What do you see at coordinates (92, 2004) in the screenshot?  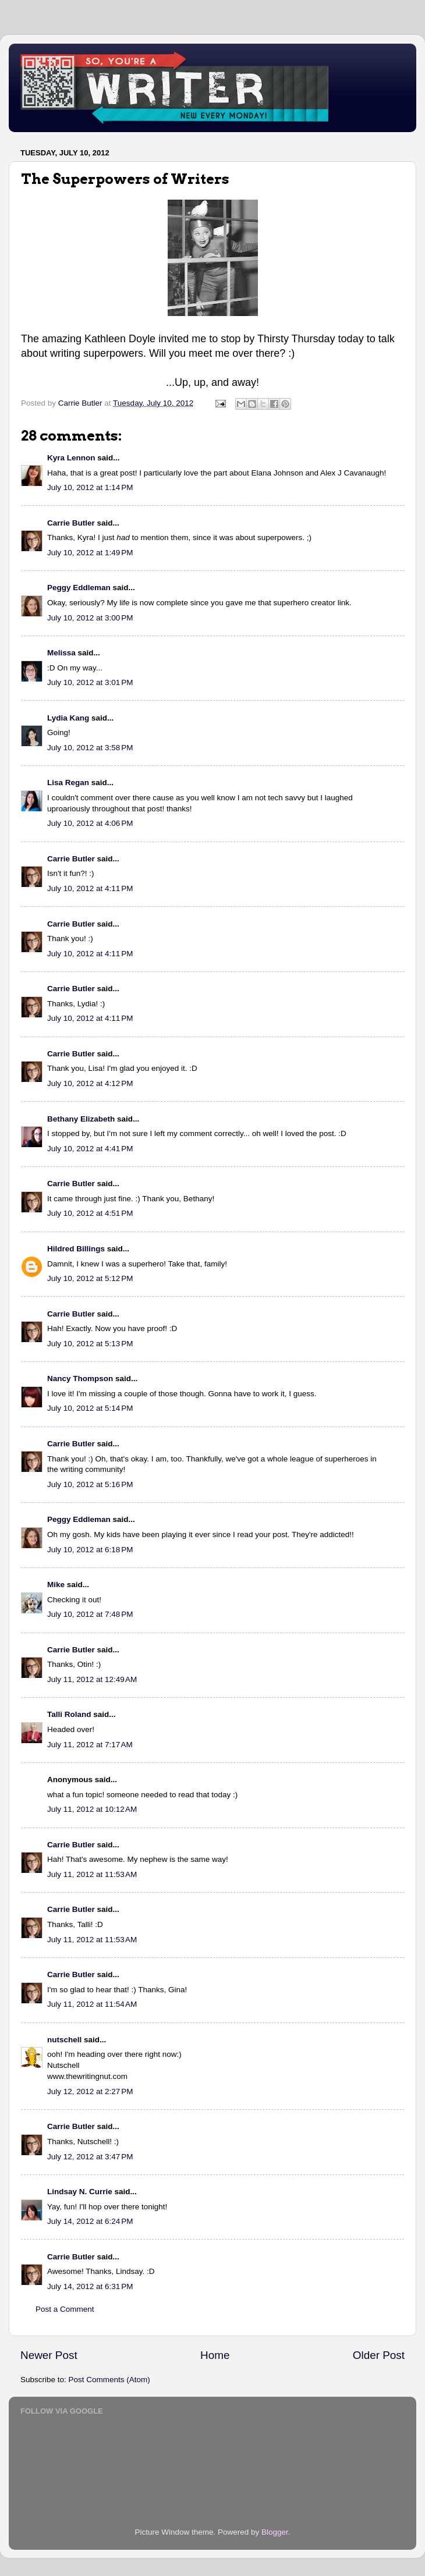 I see `July 11, 2012 at 11:54 AM` at bounding box center [92, 2004].